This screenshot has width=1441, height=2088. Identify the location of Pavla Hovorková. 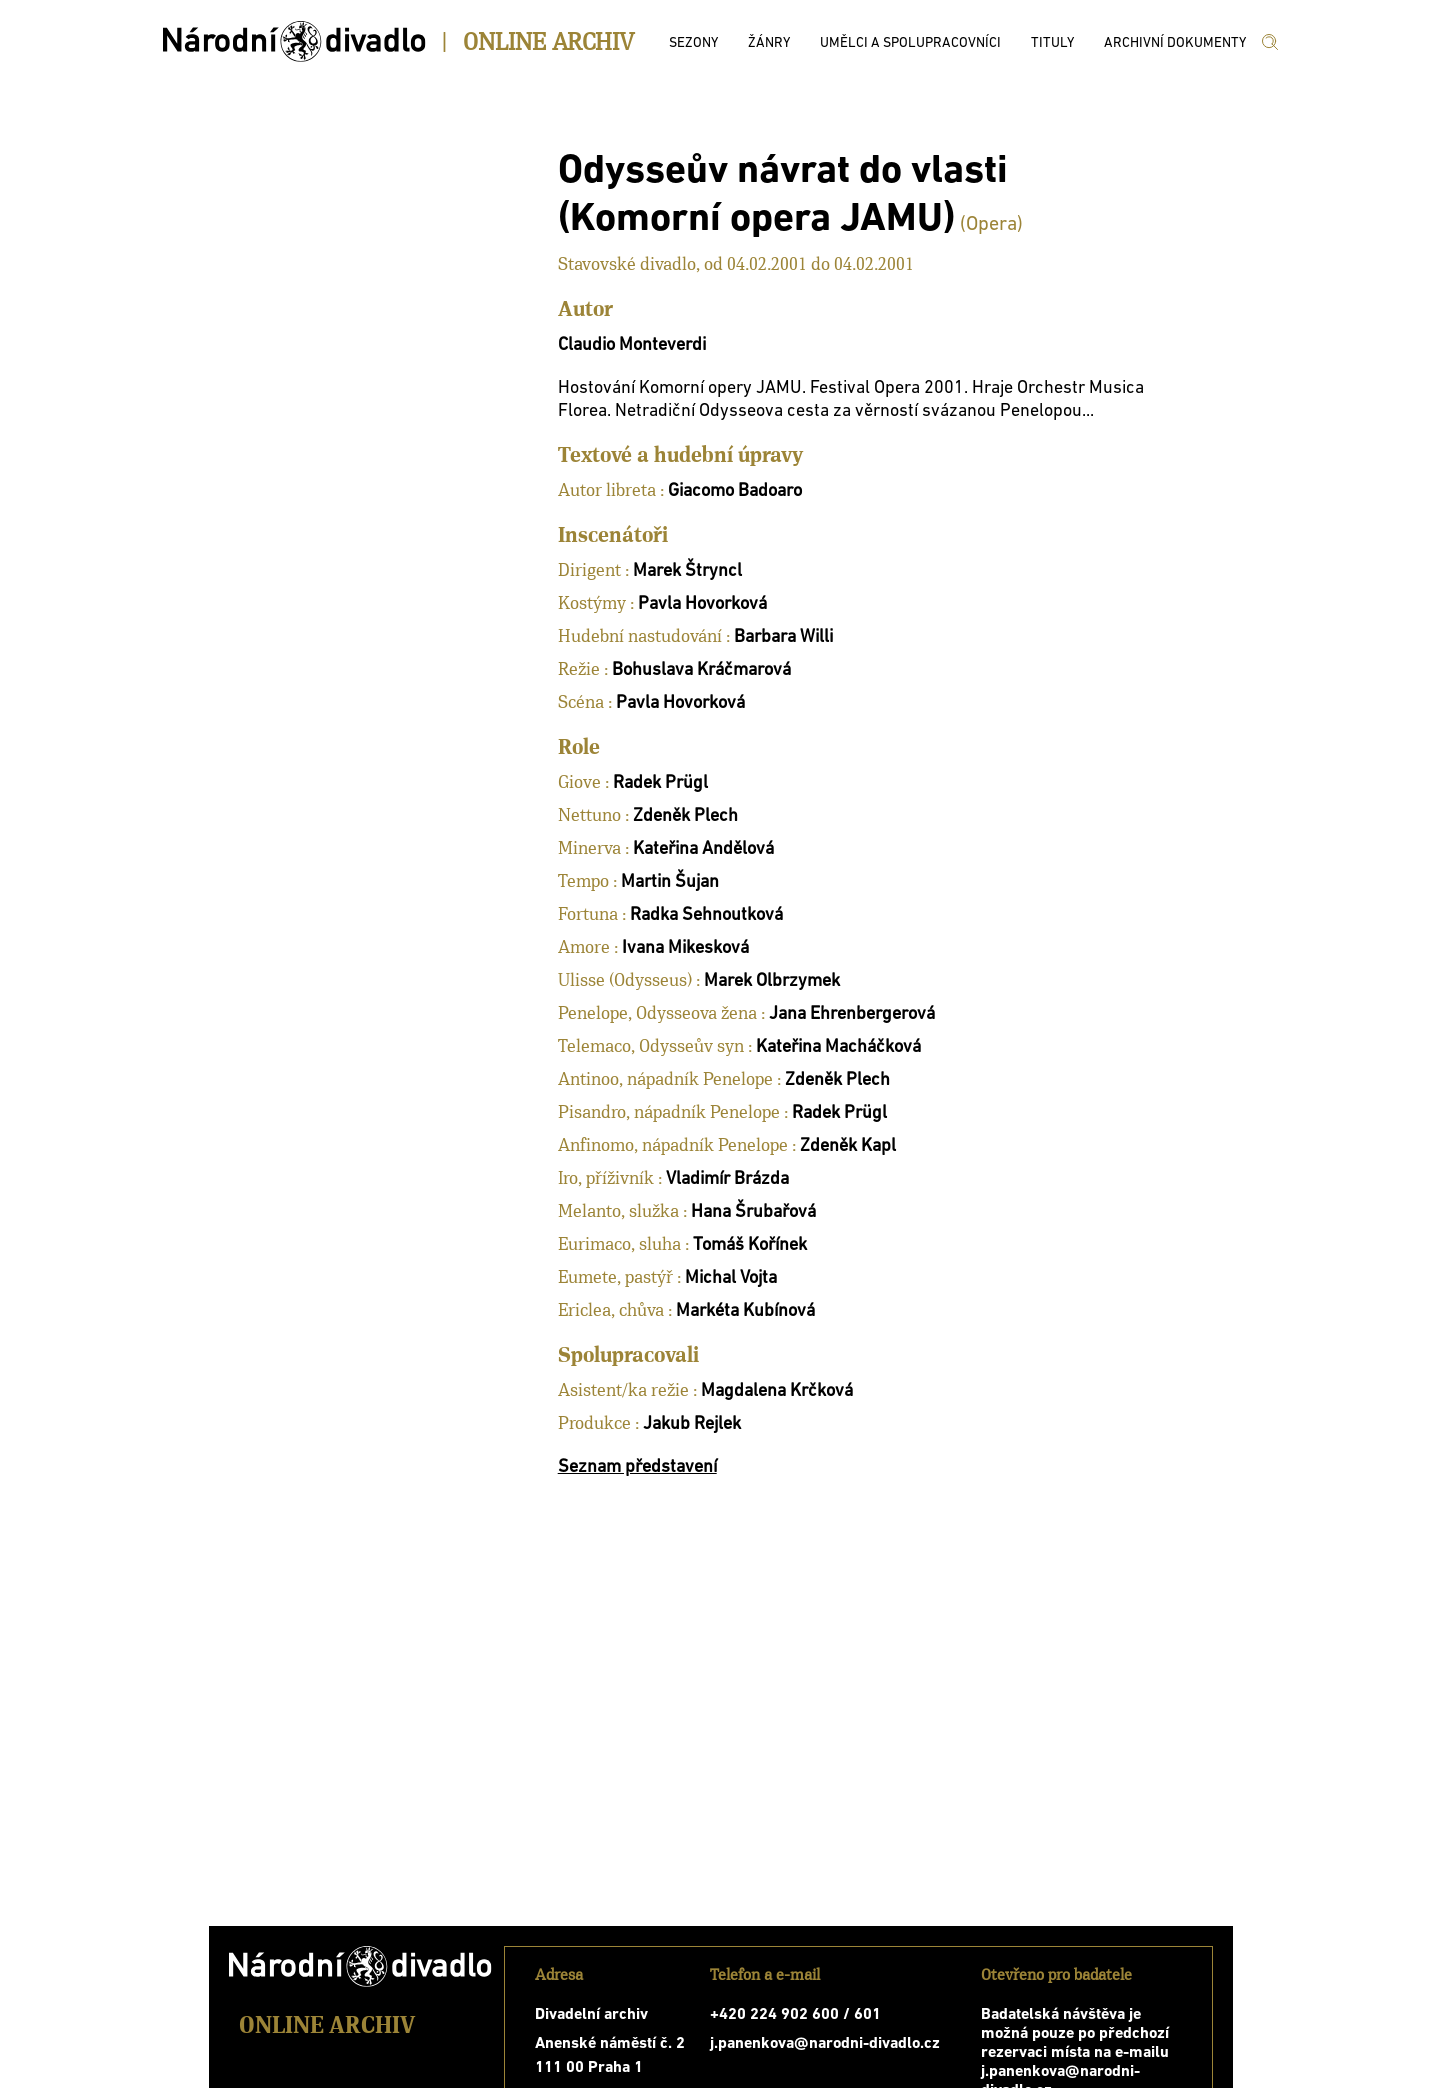
(702, 604).